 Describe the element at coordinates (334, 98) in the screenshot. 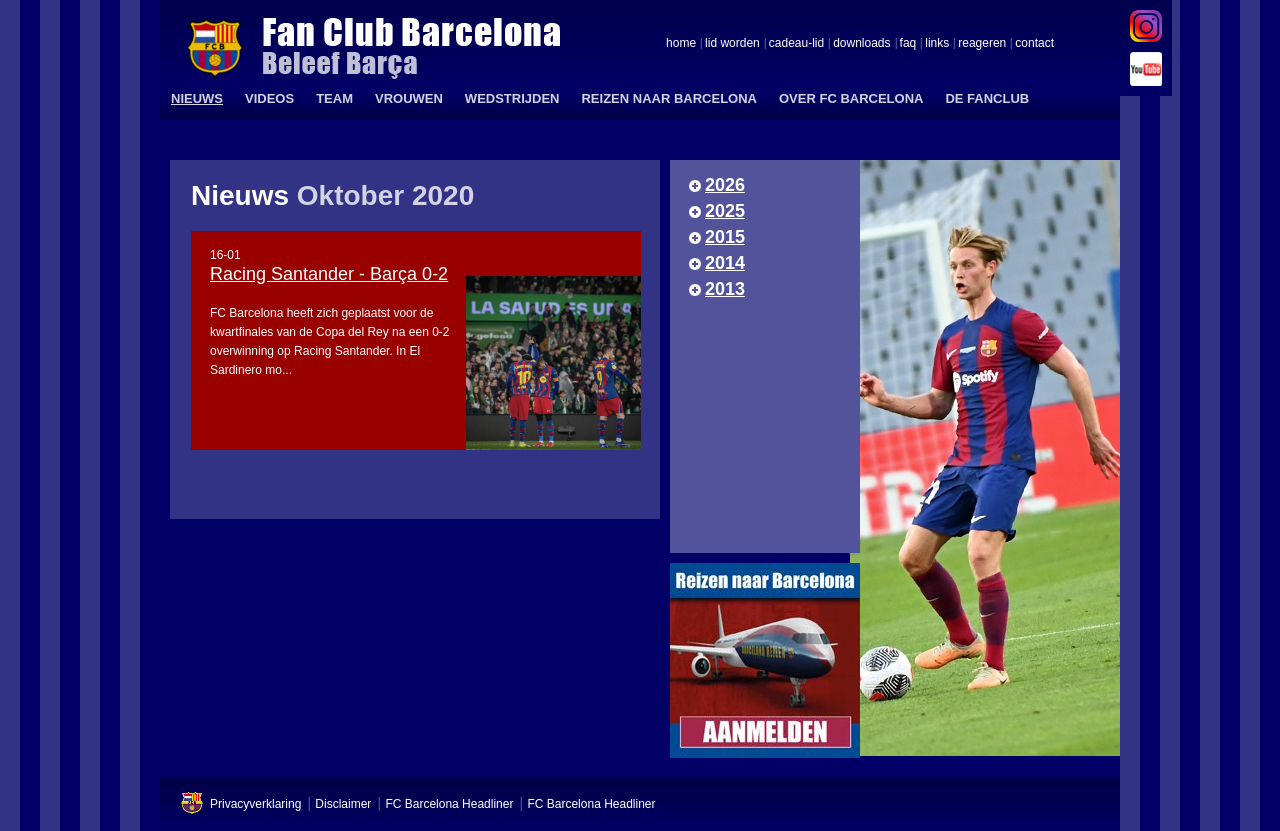

I see `TEAM` at that location.